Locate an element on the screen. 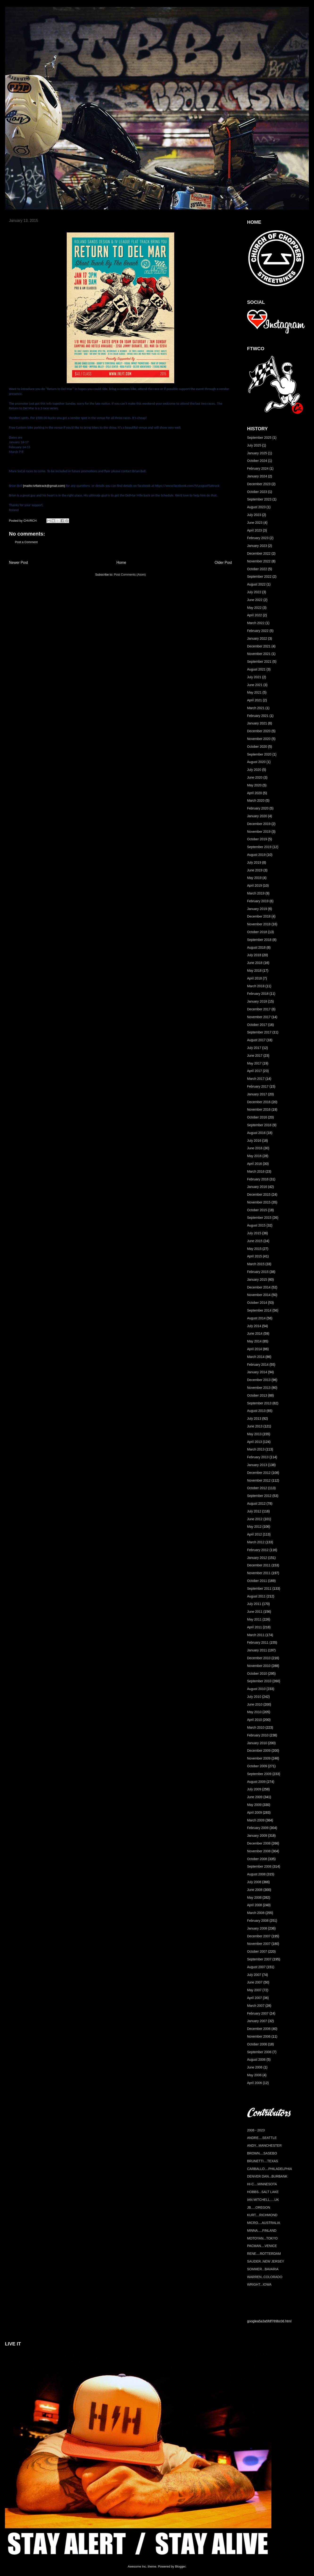 Image resolution: width=314 pixels, height=2576 pixels. January 2021 is located at coordinates (257, 723).